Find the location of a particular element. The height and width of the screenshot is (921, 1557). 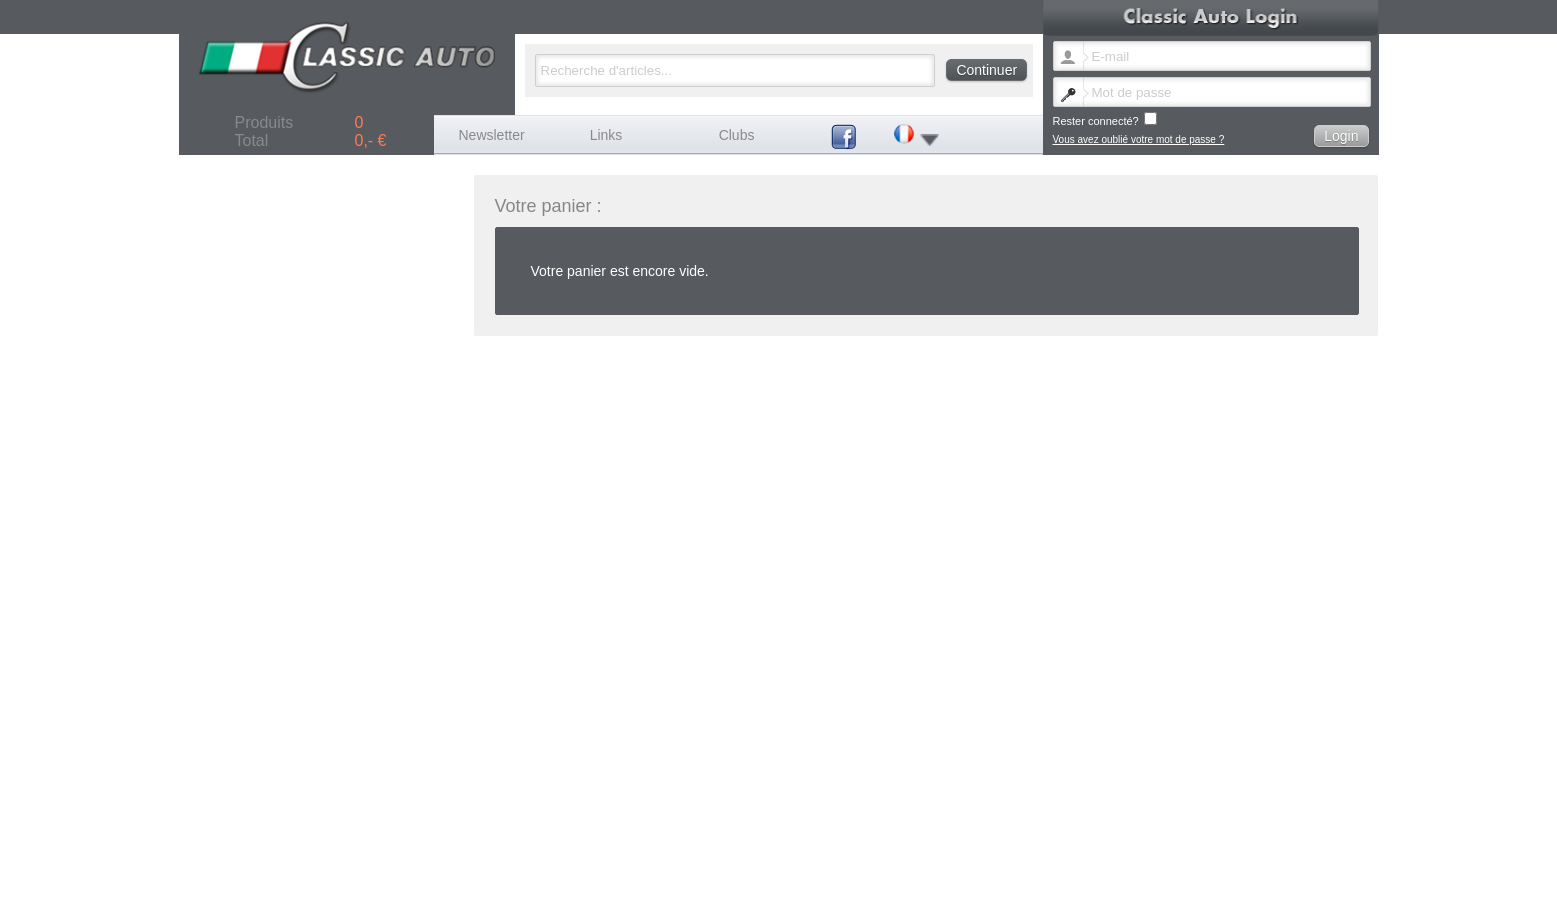

Autobianchi is located at coordinates (785, 795).